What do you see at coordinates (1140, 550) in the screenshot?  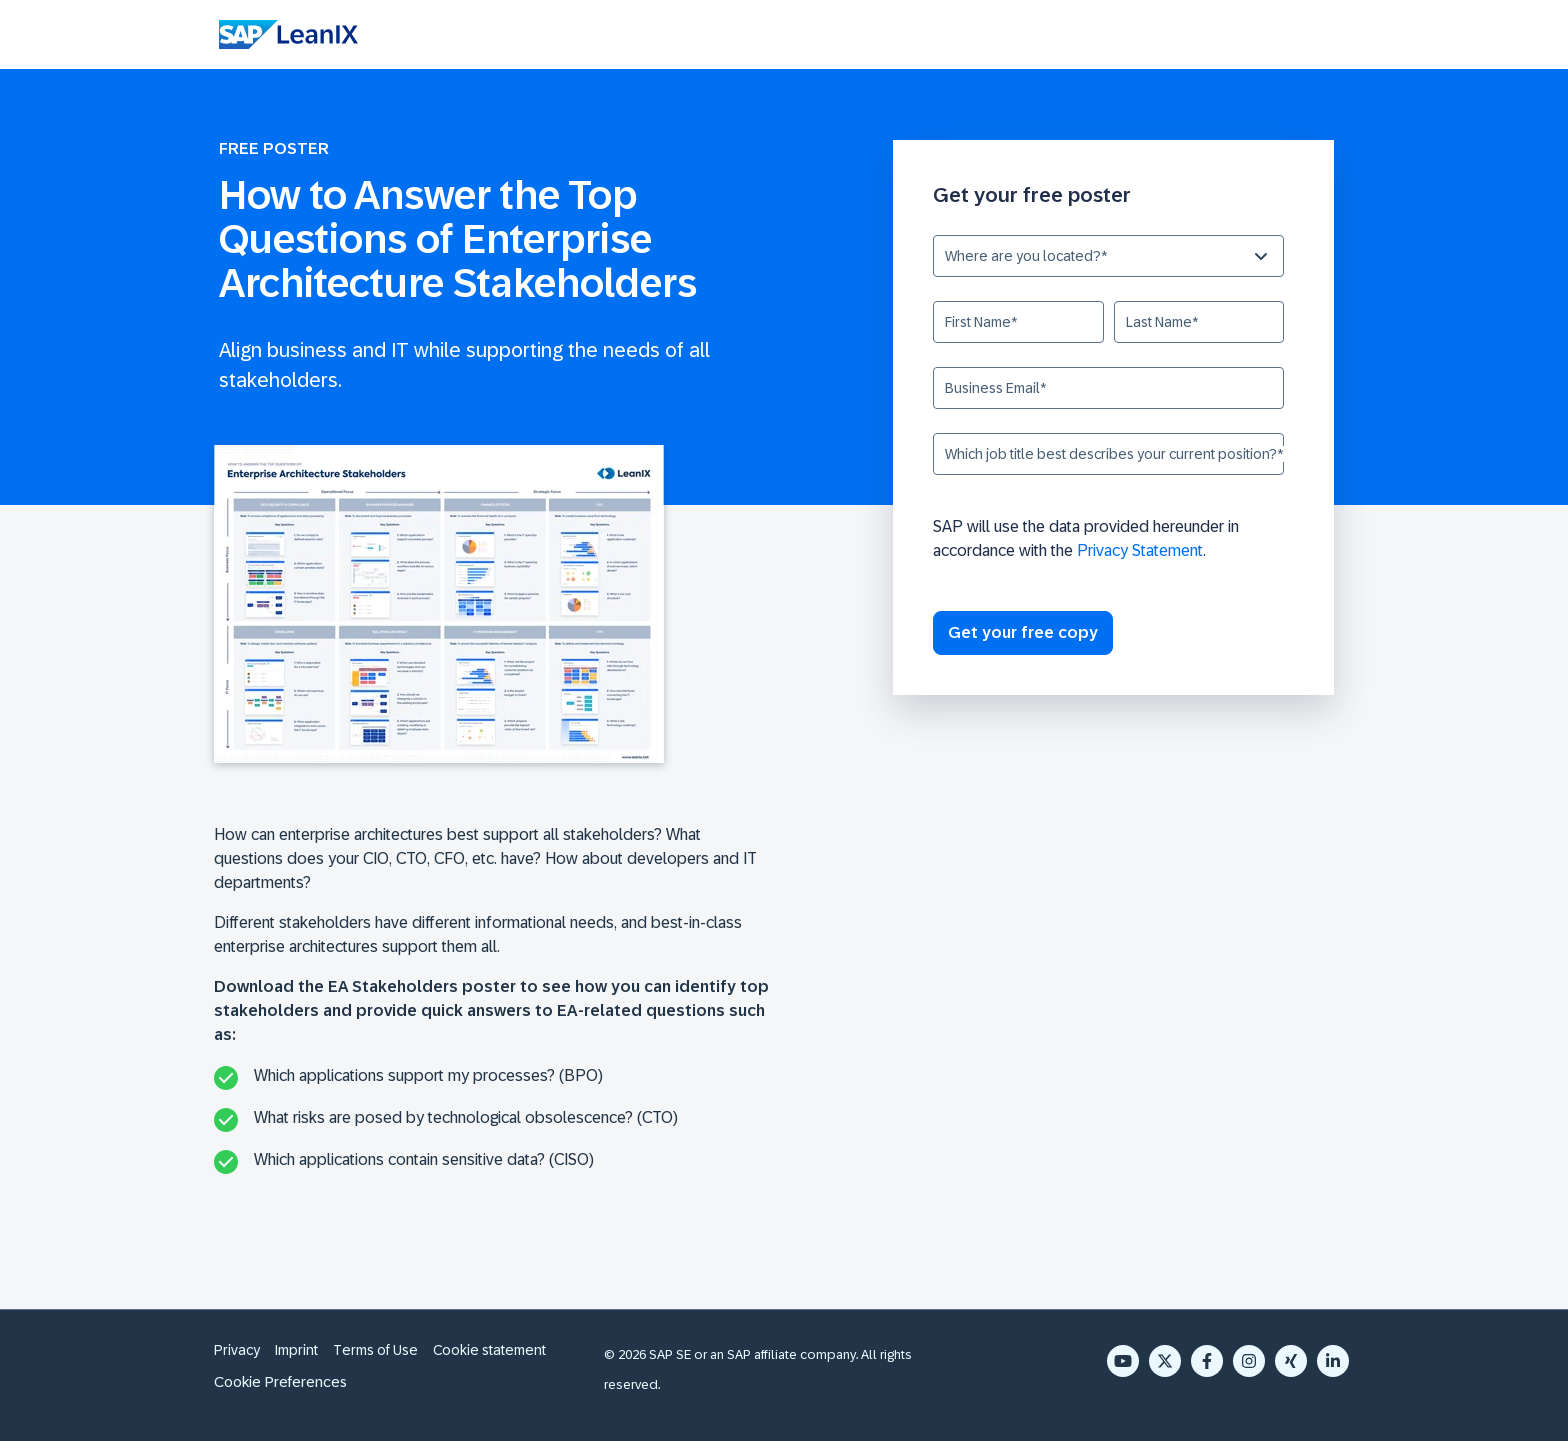 I see `Privacy Statement` at bounding box center [1140, 550].